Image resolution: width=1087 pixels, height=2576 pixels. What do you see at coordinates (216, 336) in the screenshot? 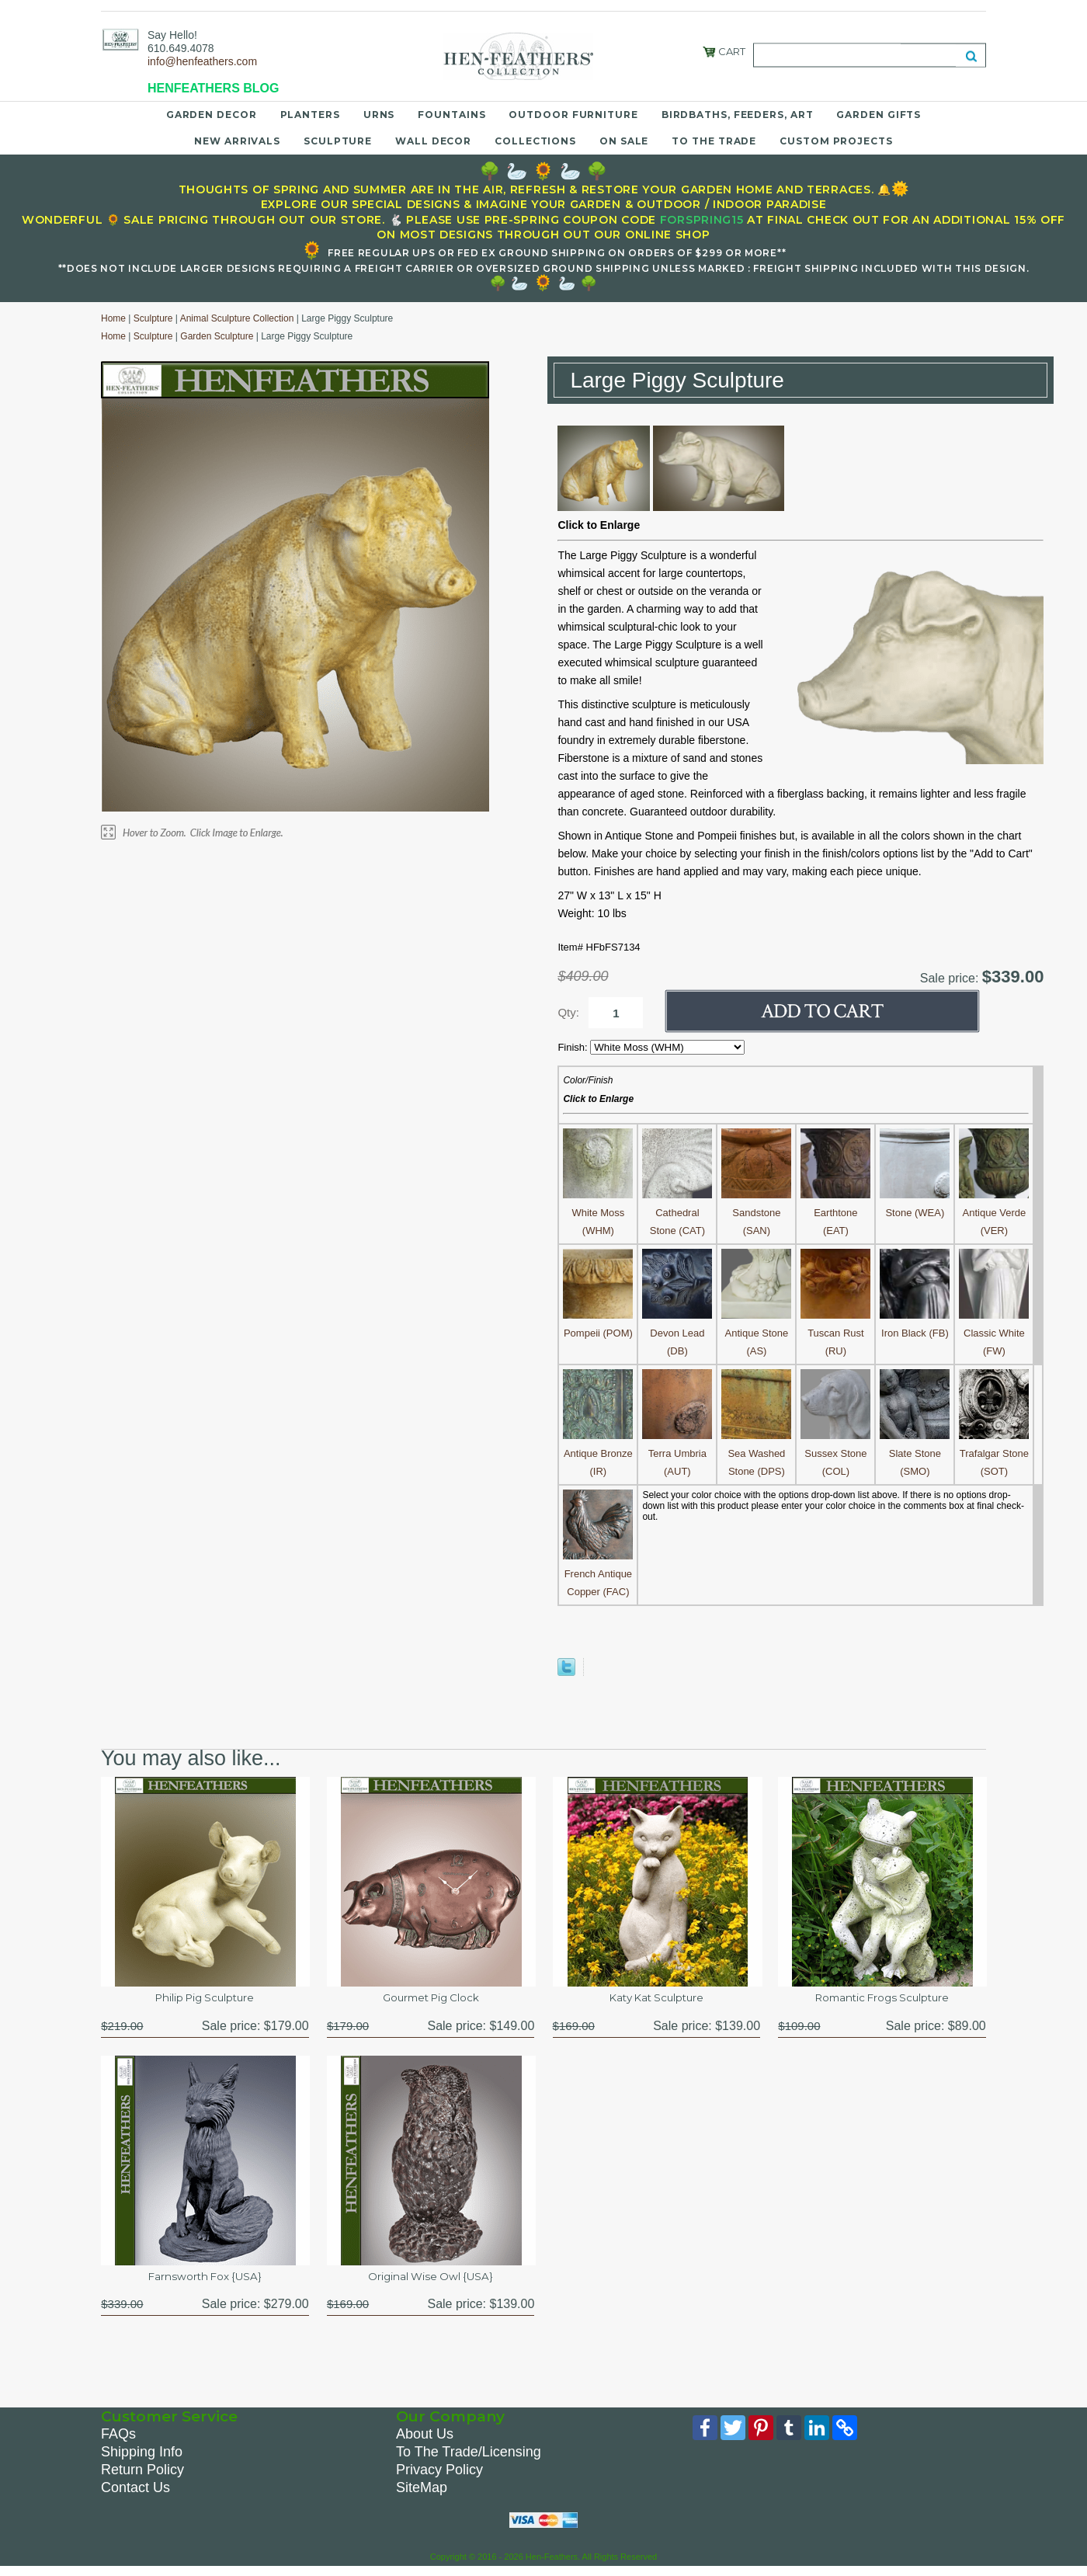
I see `Garden Sculpture` at bounding box center [216, 336].